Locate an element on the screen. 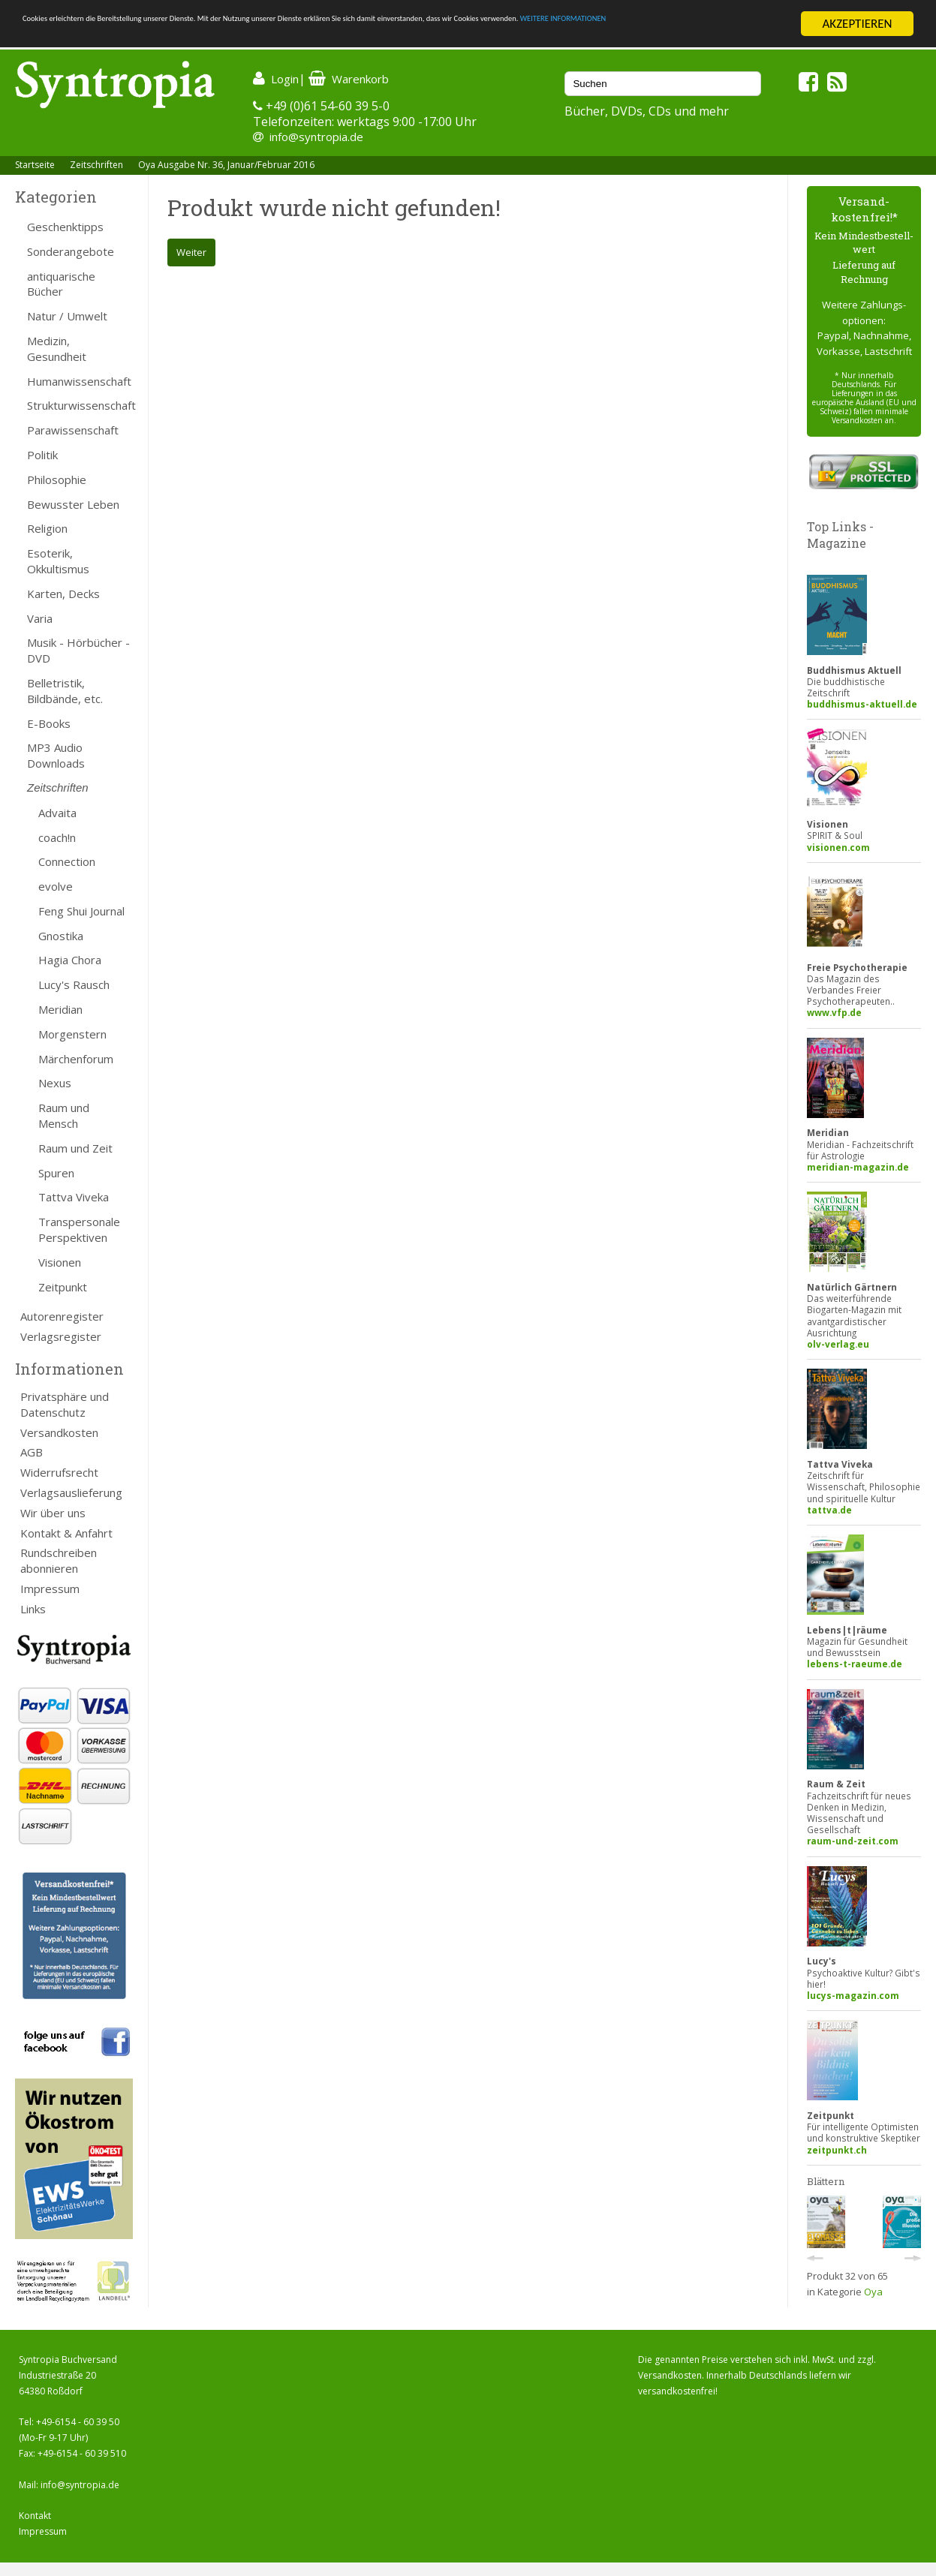 The width and height of the screenshot is (936, 2576). Politik is located at coordinates (42, 454).